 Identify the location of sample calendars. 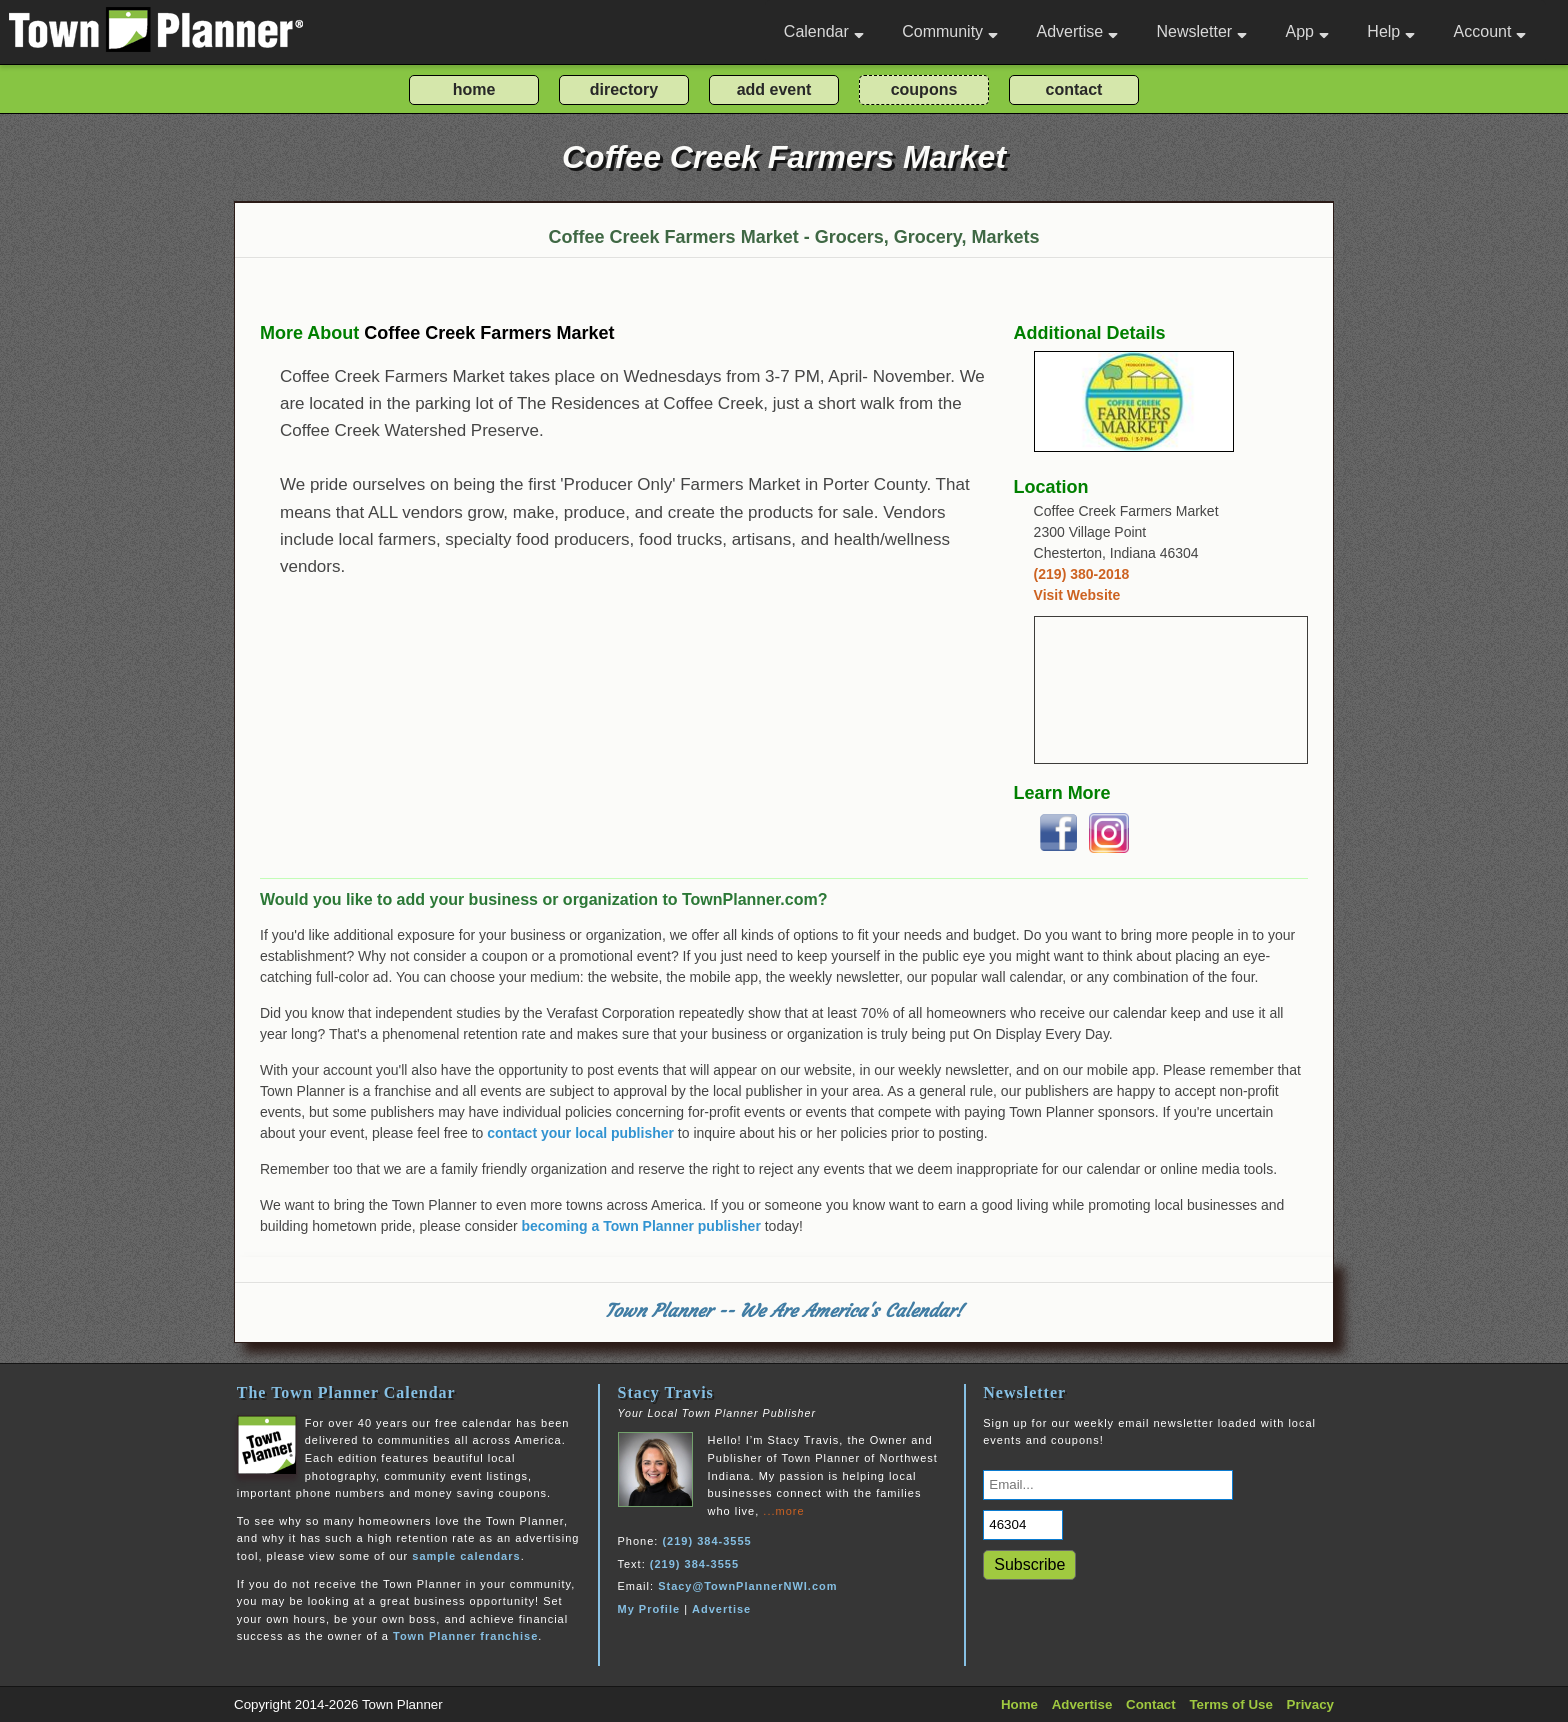
(466, 1556).